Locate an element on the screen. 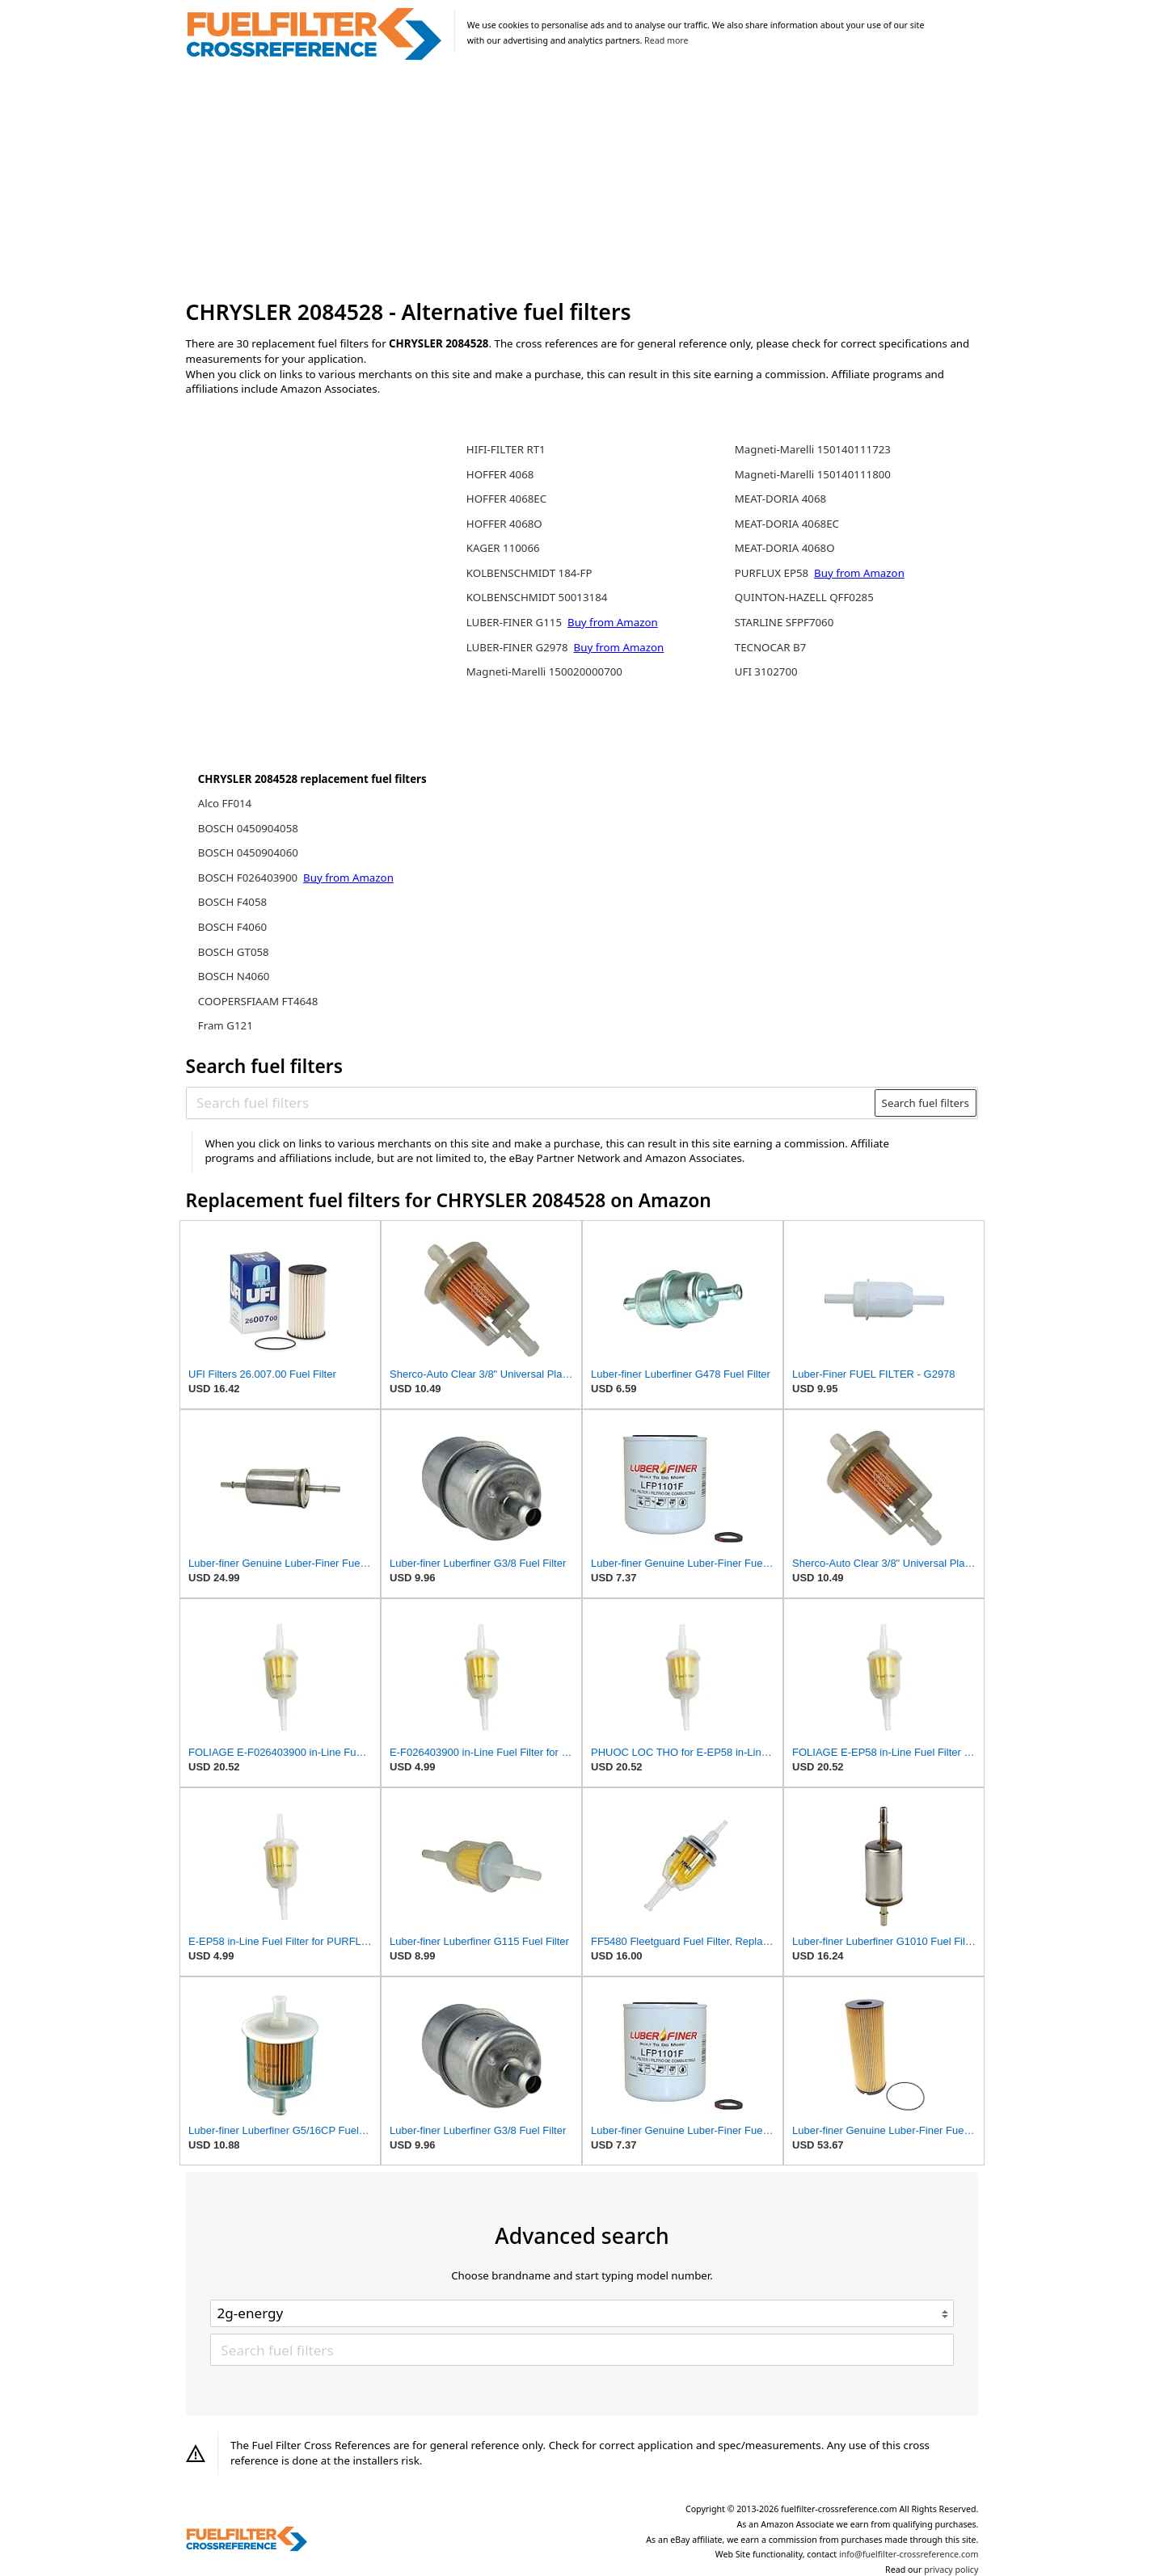 The height and width of the screenshot is (2576, 1164). Magneti-Marelli 150140111723 is located at coordinates (813, 449).